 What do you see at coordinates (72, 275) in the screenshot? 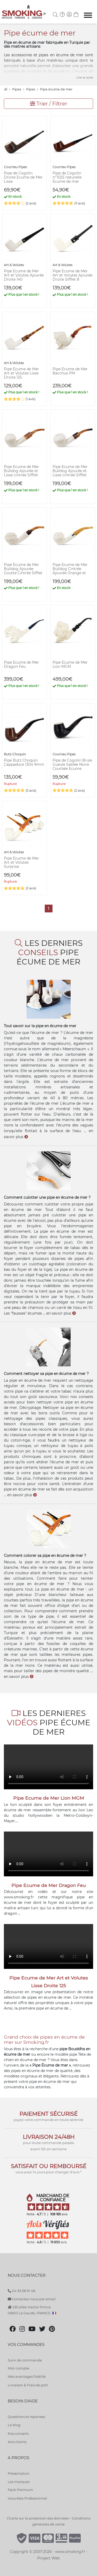
I see `Pipe Ecume de Mer Art et Volutes Ajourée Droite Sifflet 8` at bounding box center [72, 275].